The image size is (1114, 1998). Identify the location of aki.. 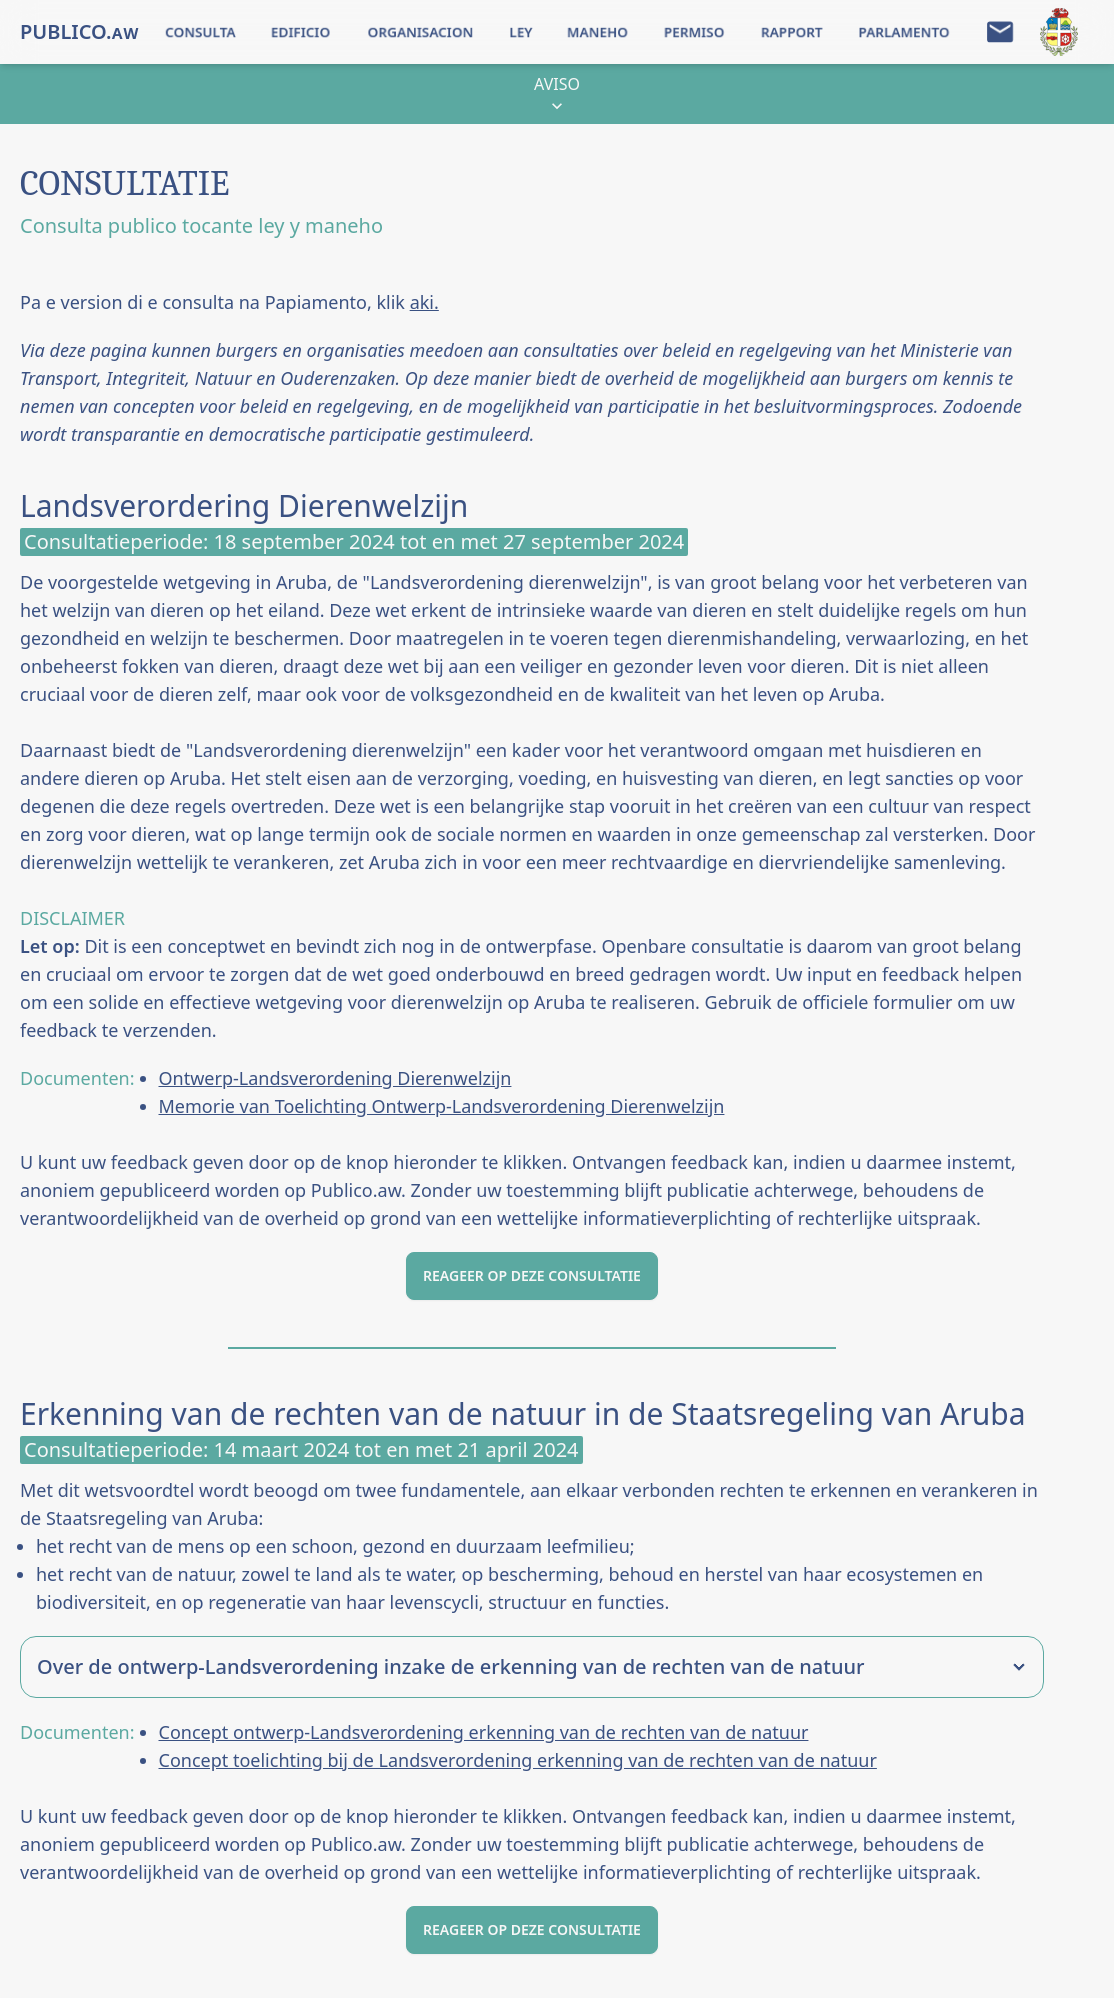
(424, 302).